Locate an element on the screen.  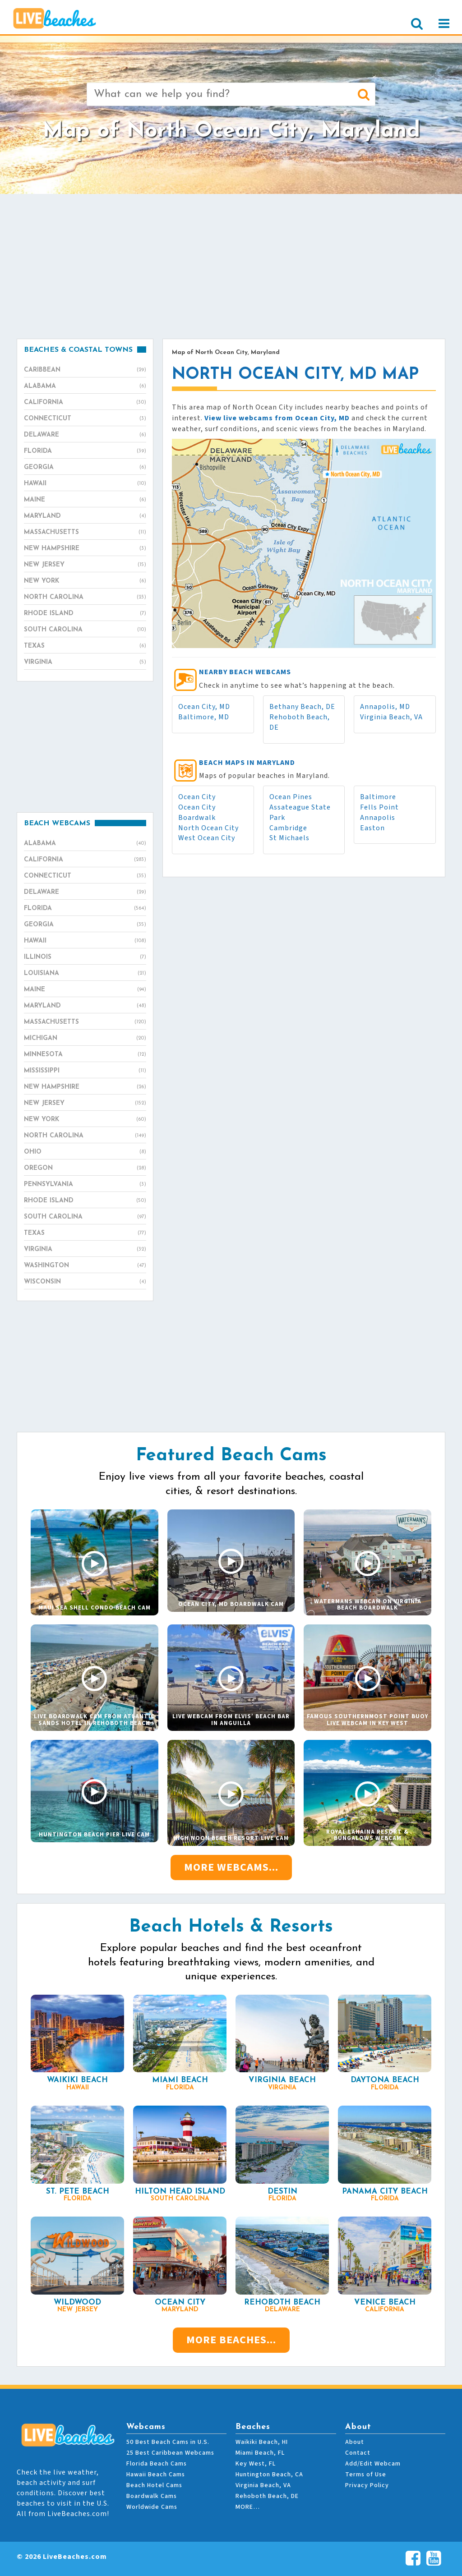
Huntington Beach, CA is located at coordinates (269, 2474).